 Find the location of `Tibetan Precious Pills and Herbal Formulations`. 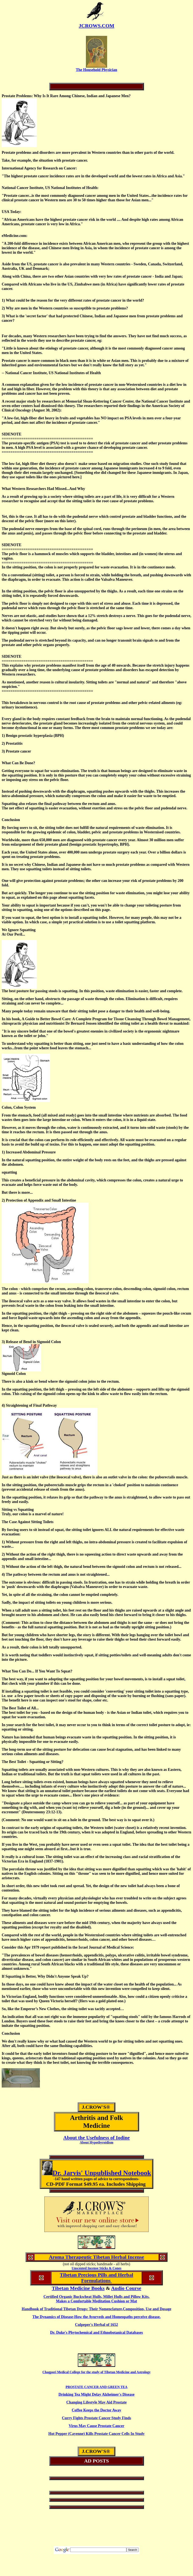

Tibetan Precious Pills and Herbal Formulations is located at coordinates (96, 2277).